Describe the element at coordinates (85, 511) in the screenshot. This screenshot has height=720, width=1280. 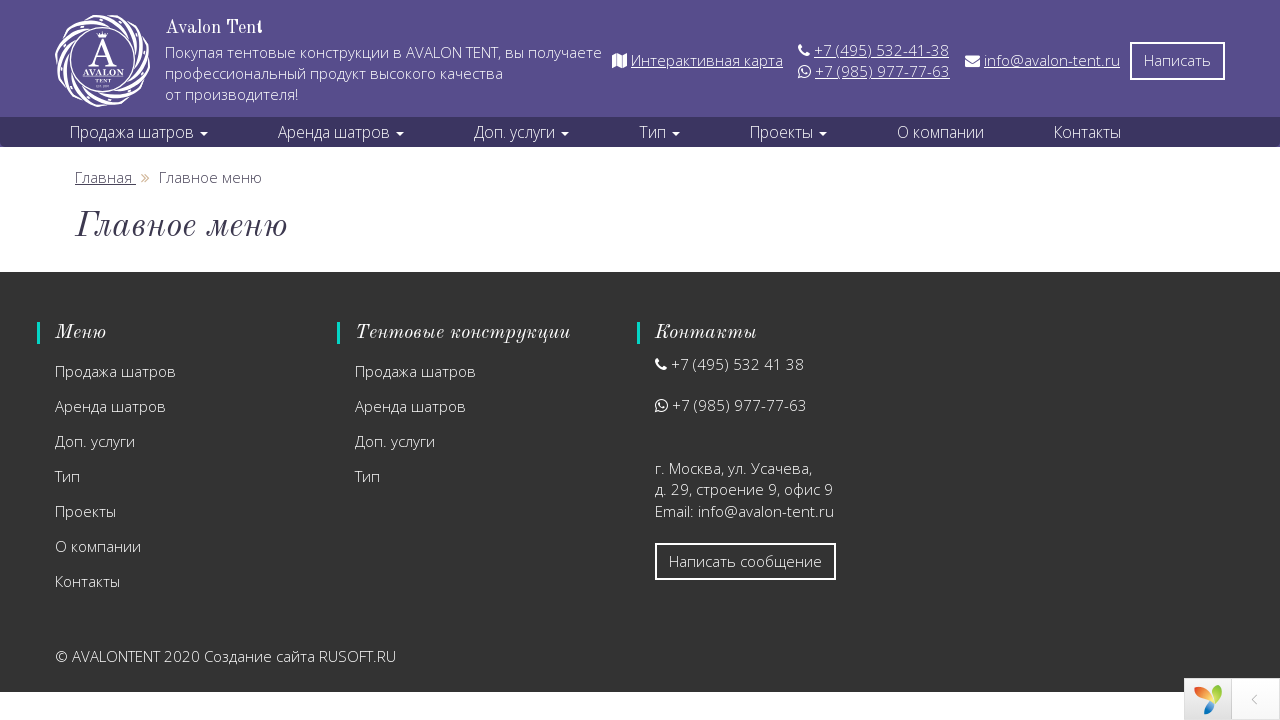
I see `Проекты` at that location.